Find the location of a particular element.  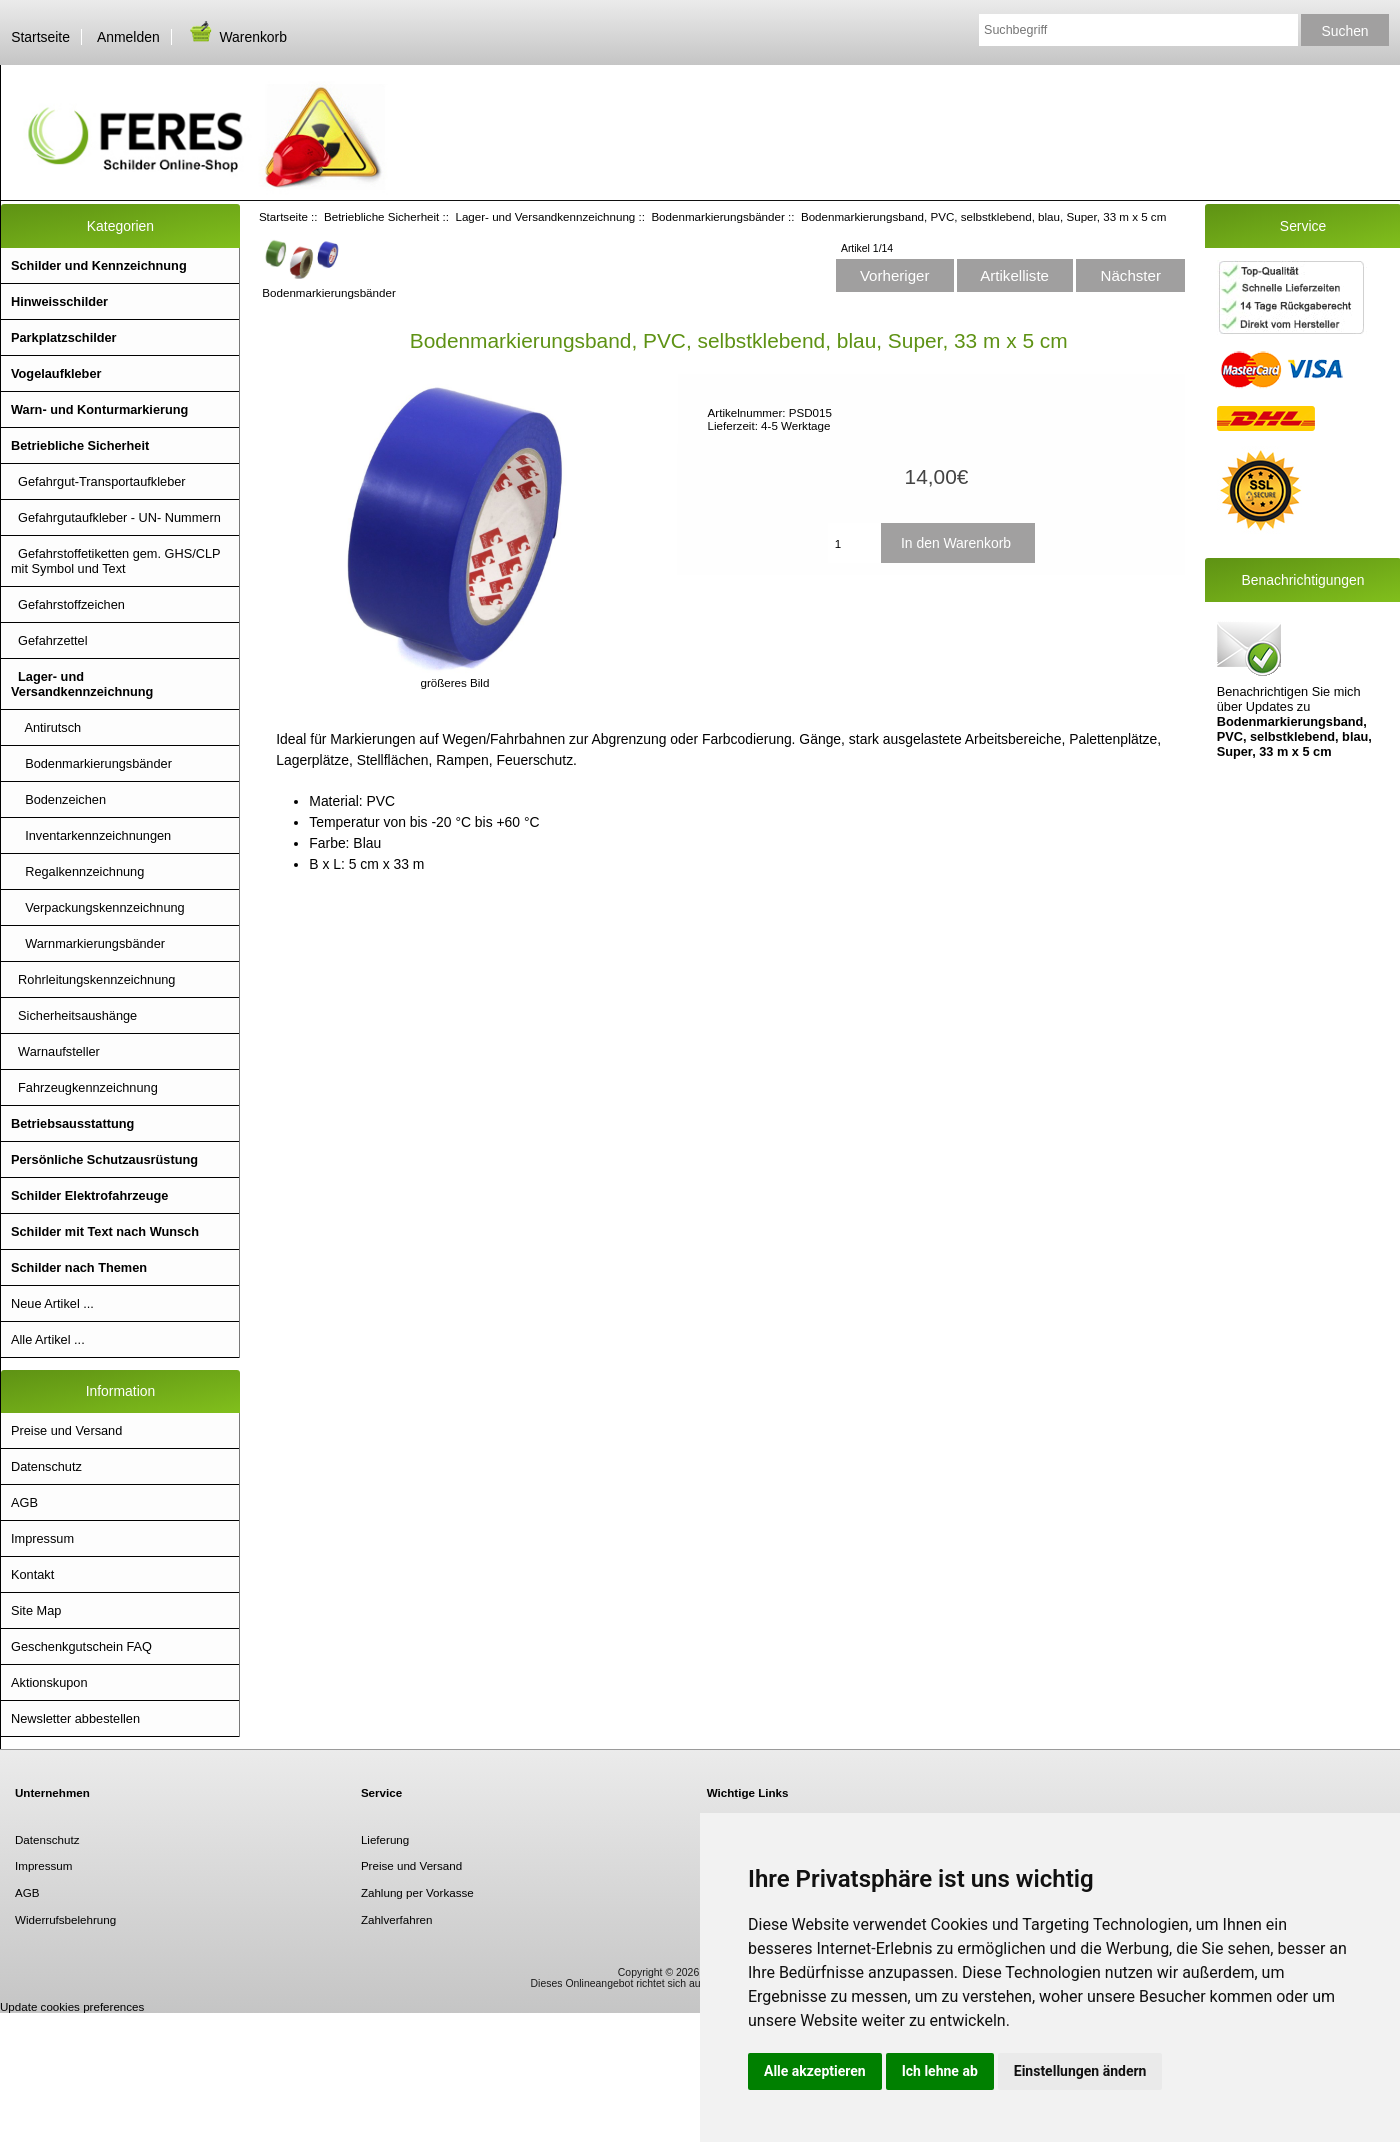

Bodenzeichen is located at coordinates (58, 799).